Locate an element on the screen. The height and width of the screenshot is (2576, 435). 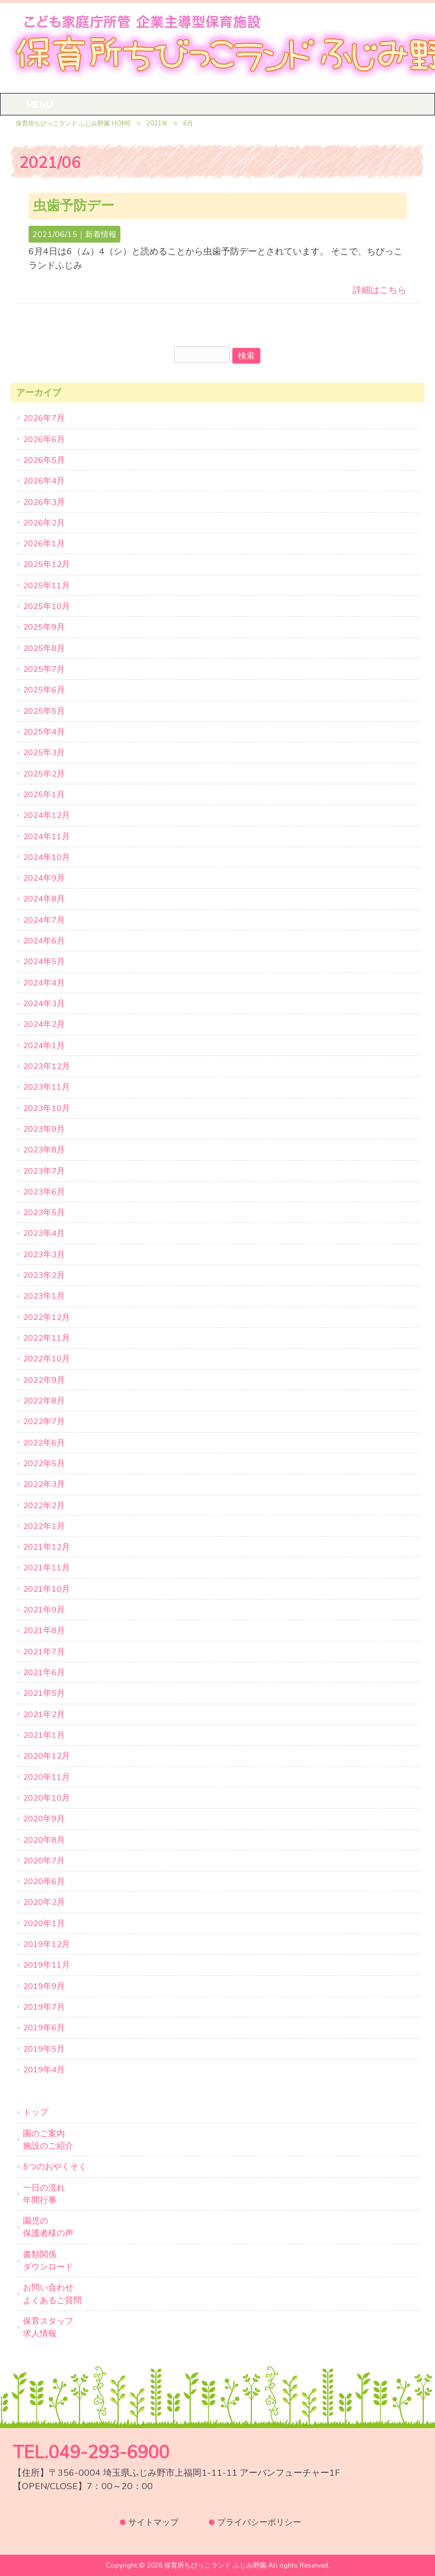
2019年5月 is located at coordinates (44, 2048).